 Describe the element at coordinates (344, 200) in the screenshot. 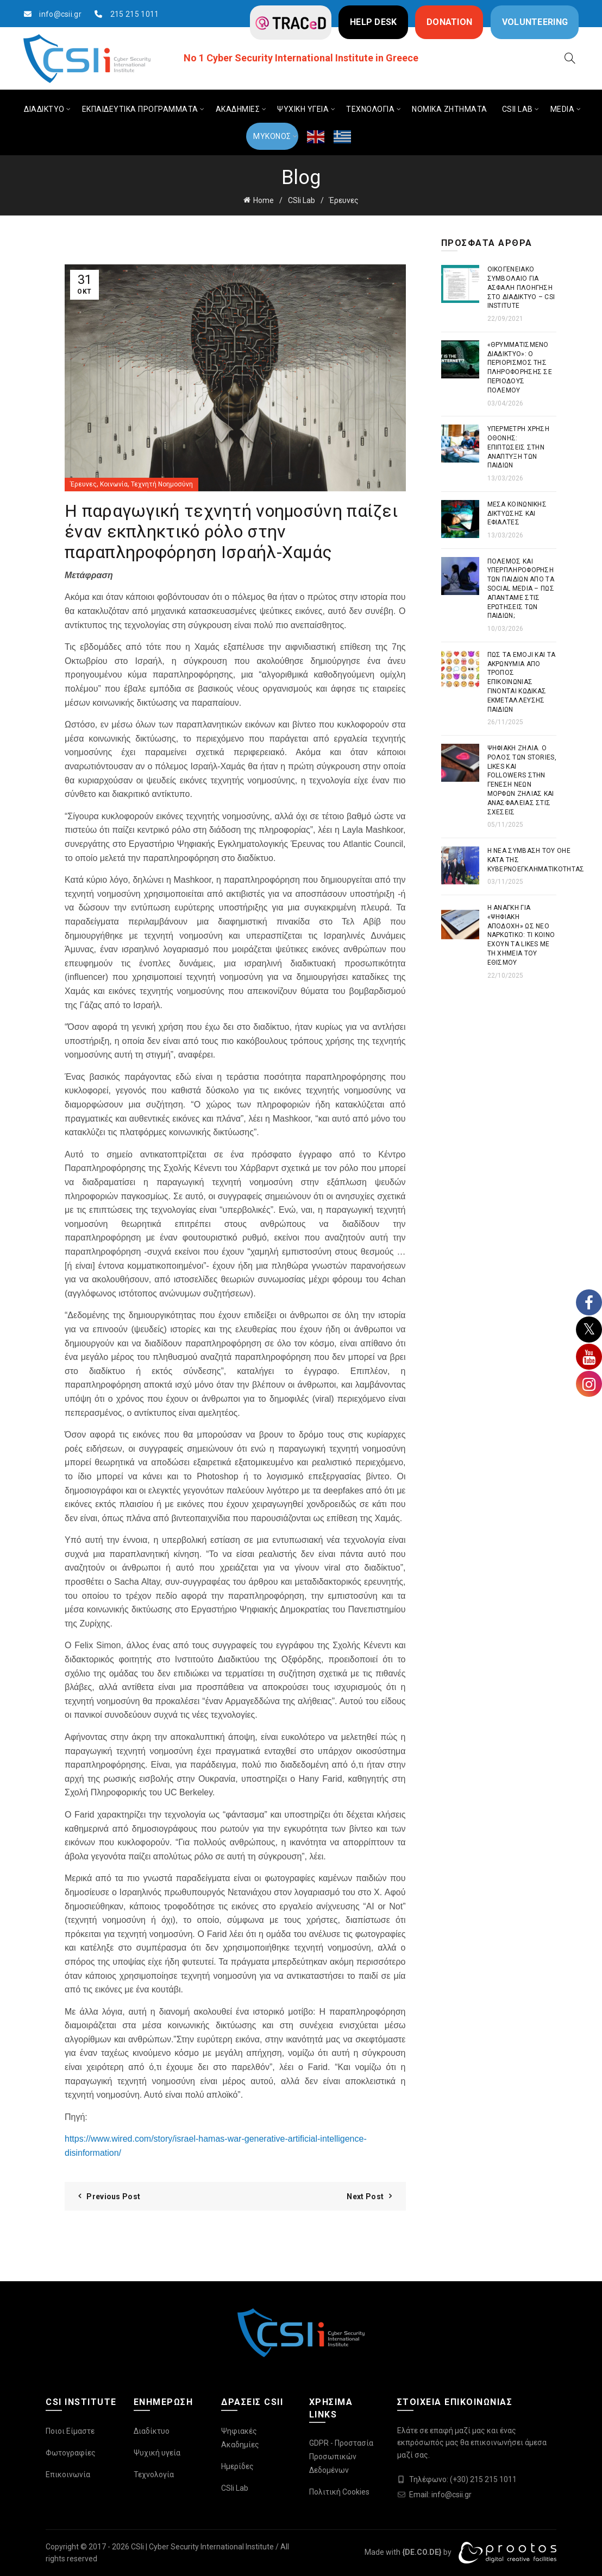

I see `Έρευνες` at that location.